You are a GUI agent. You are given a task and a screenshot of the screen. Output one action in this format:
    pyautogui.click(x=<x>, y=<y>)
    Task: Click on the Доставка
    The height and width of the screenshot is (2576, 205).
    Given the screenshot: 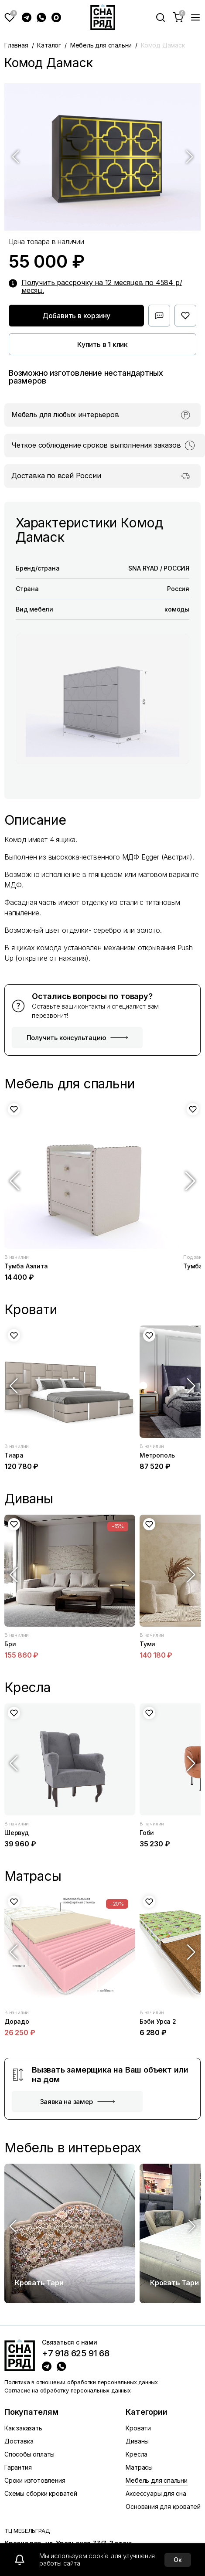 What is the action you would take?
    pyautogui.click(x=18, y=2441)
    